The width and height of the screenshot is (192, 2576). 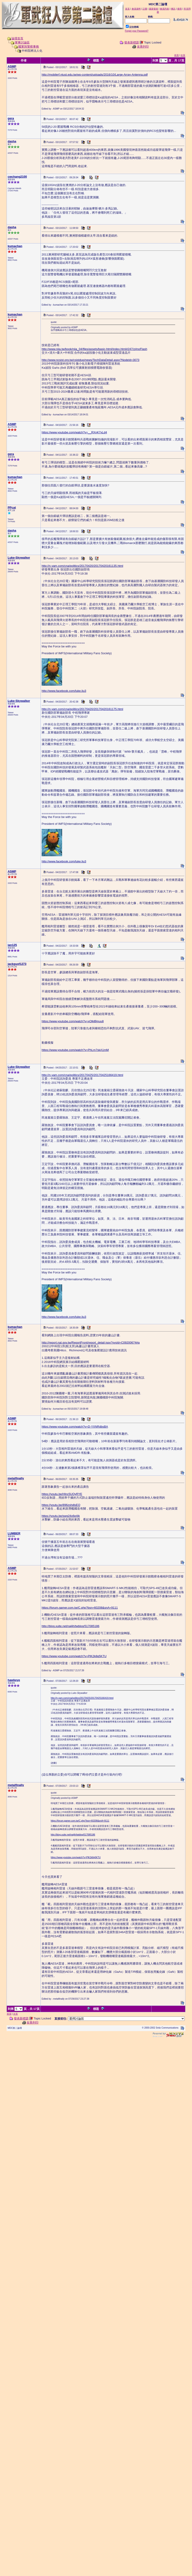 I want to click on http://mobilerf.ntust.edu.tw/wp-content/uploads/2016/10/Large-Array-Antenna.pdf, so click(x=95, y=74).